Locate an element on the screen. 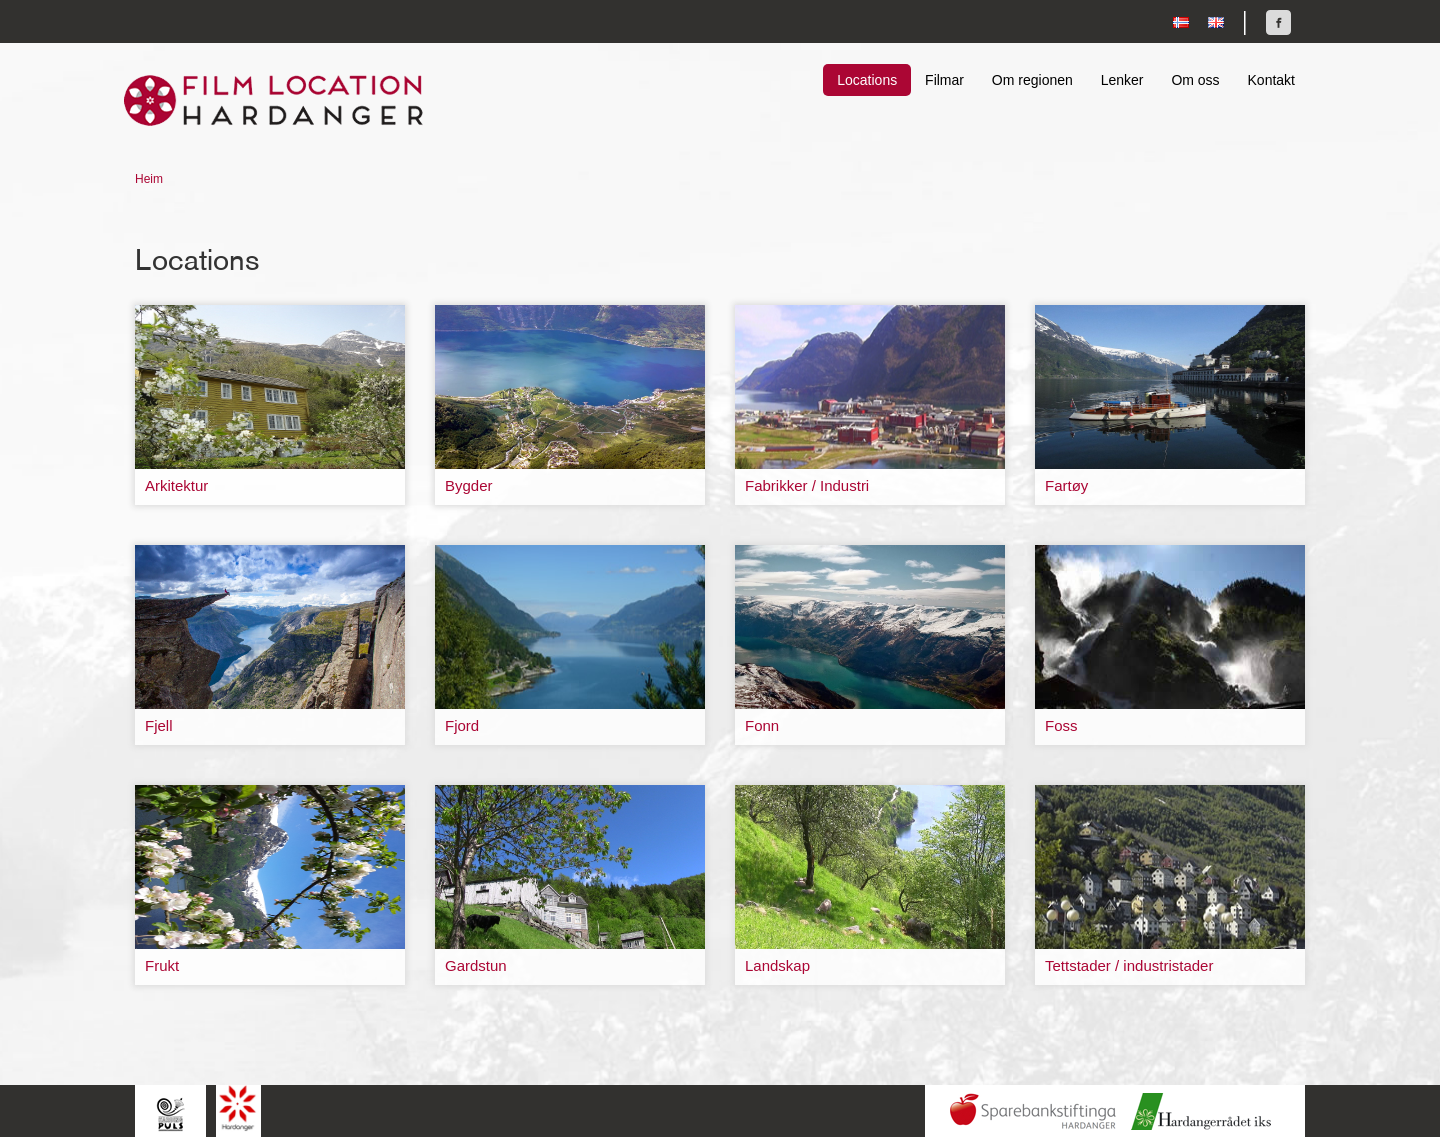 The height and width of the screenshot is (1137, 1440). Om regionen is located at coordinates (1032, 80).